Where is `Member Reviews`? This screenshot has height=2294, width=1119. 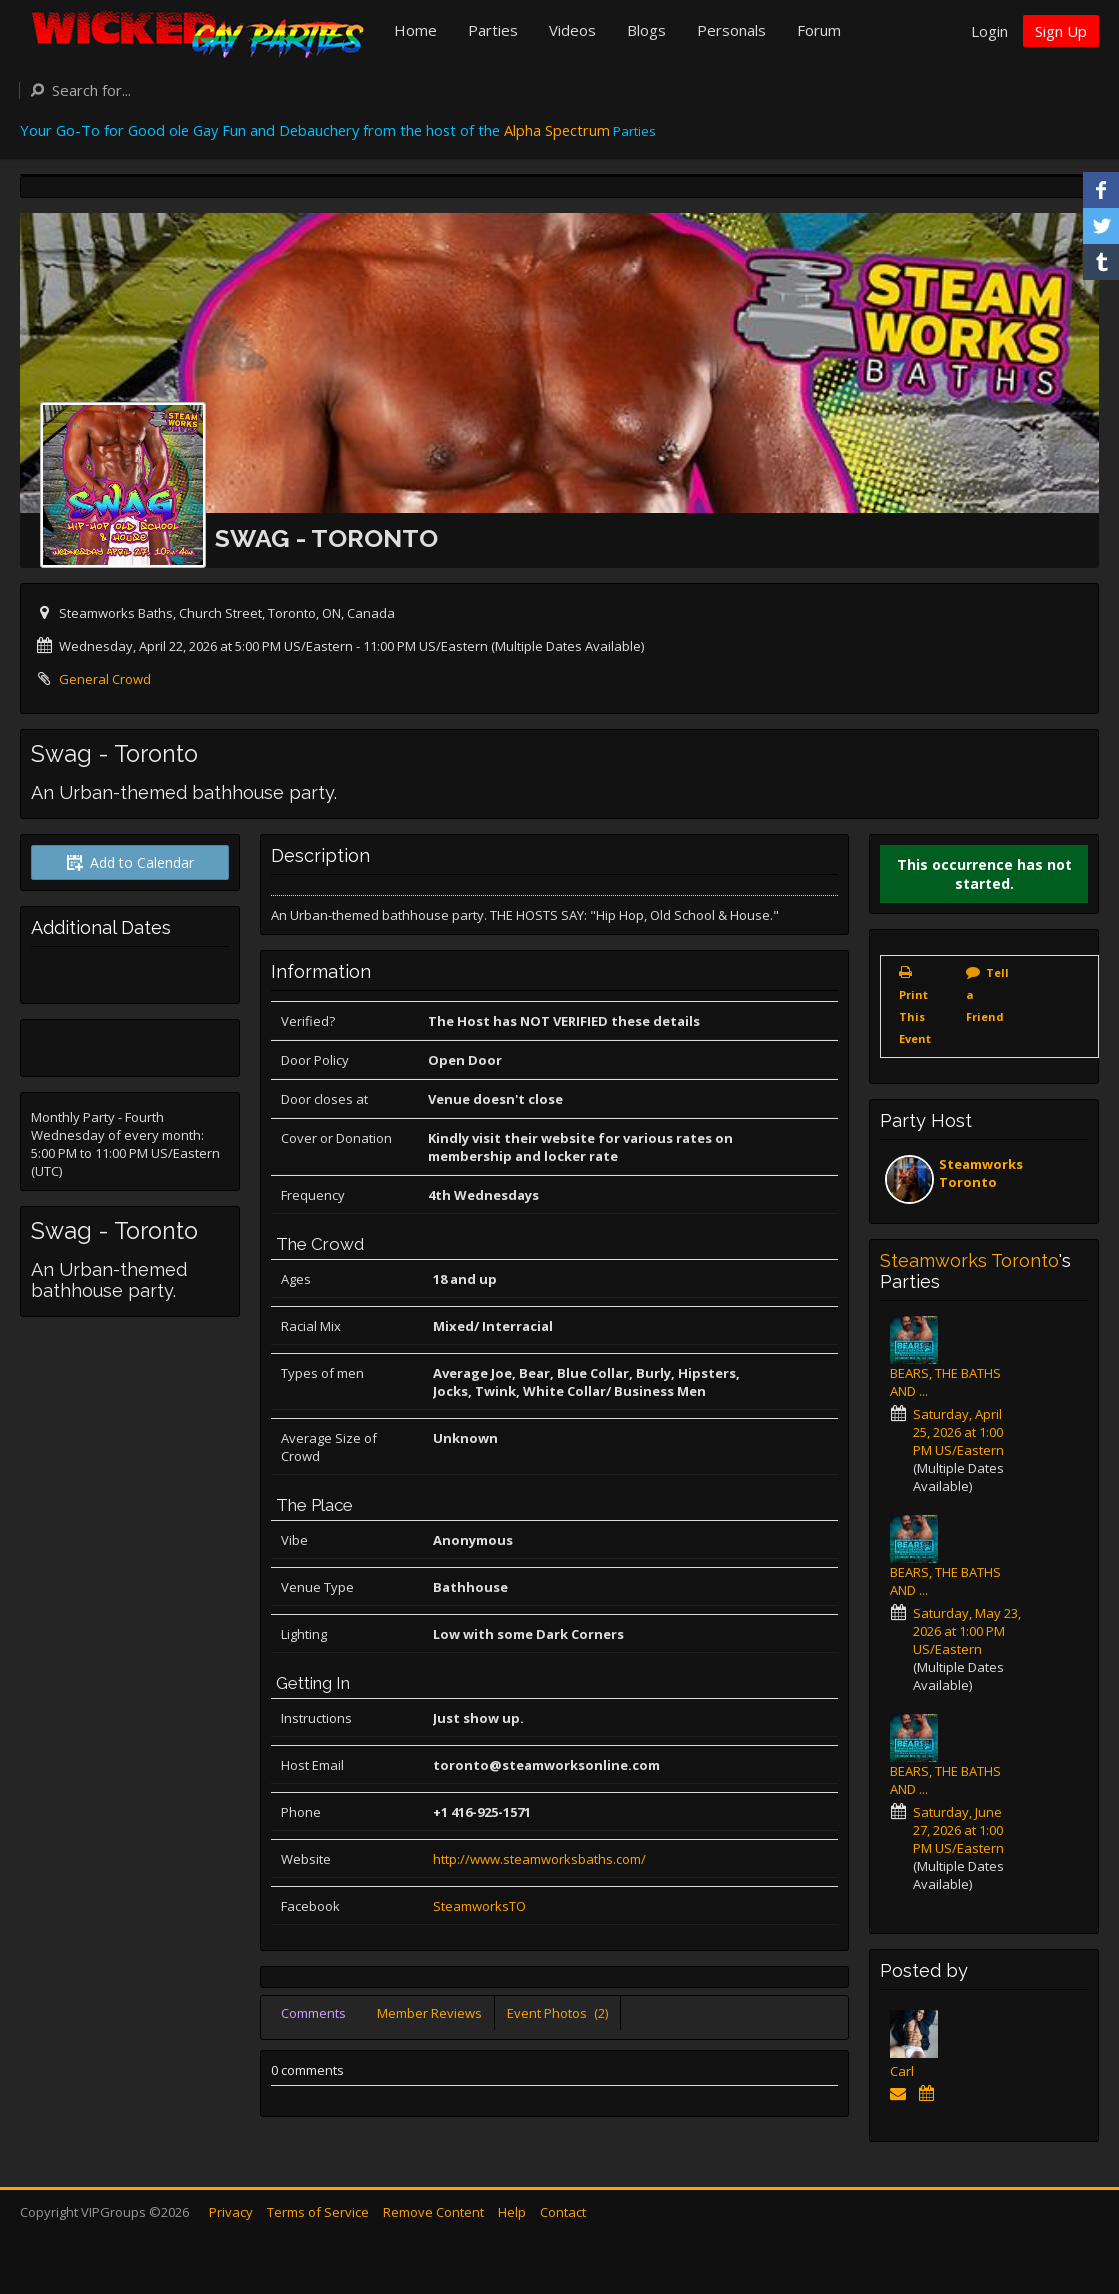
Member Reviews is located at coordinates (429, 2013).